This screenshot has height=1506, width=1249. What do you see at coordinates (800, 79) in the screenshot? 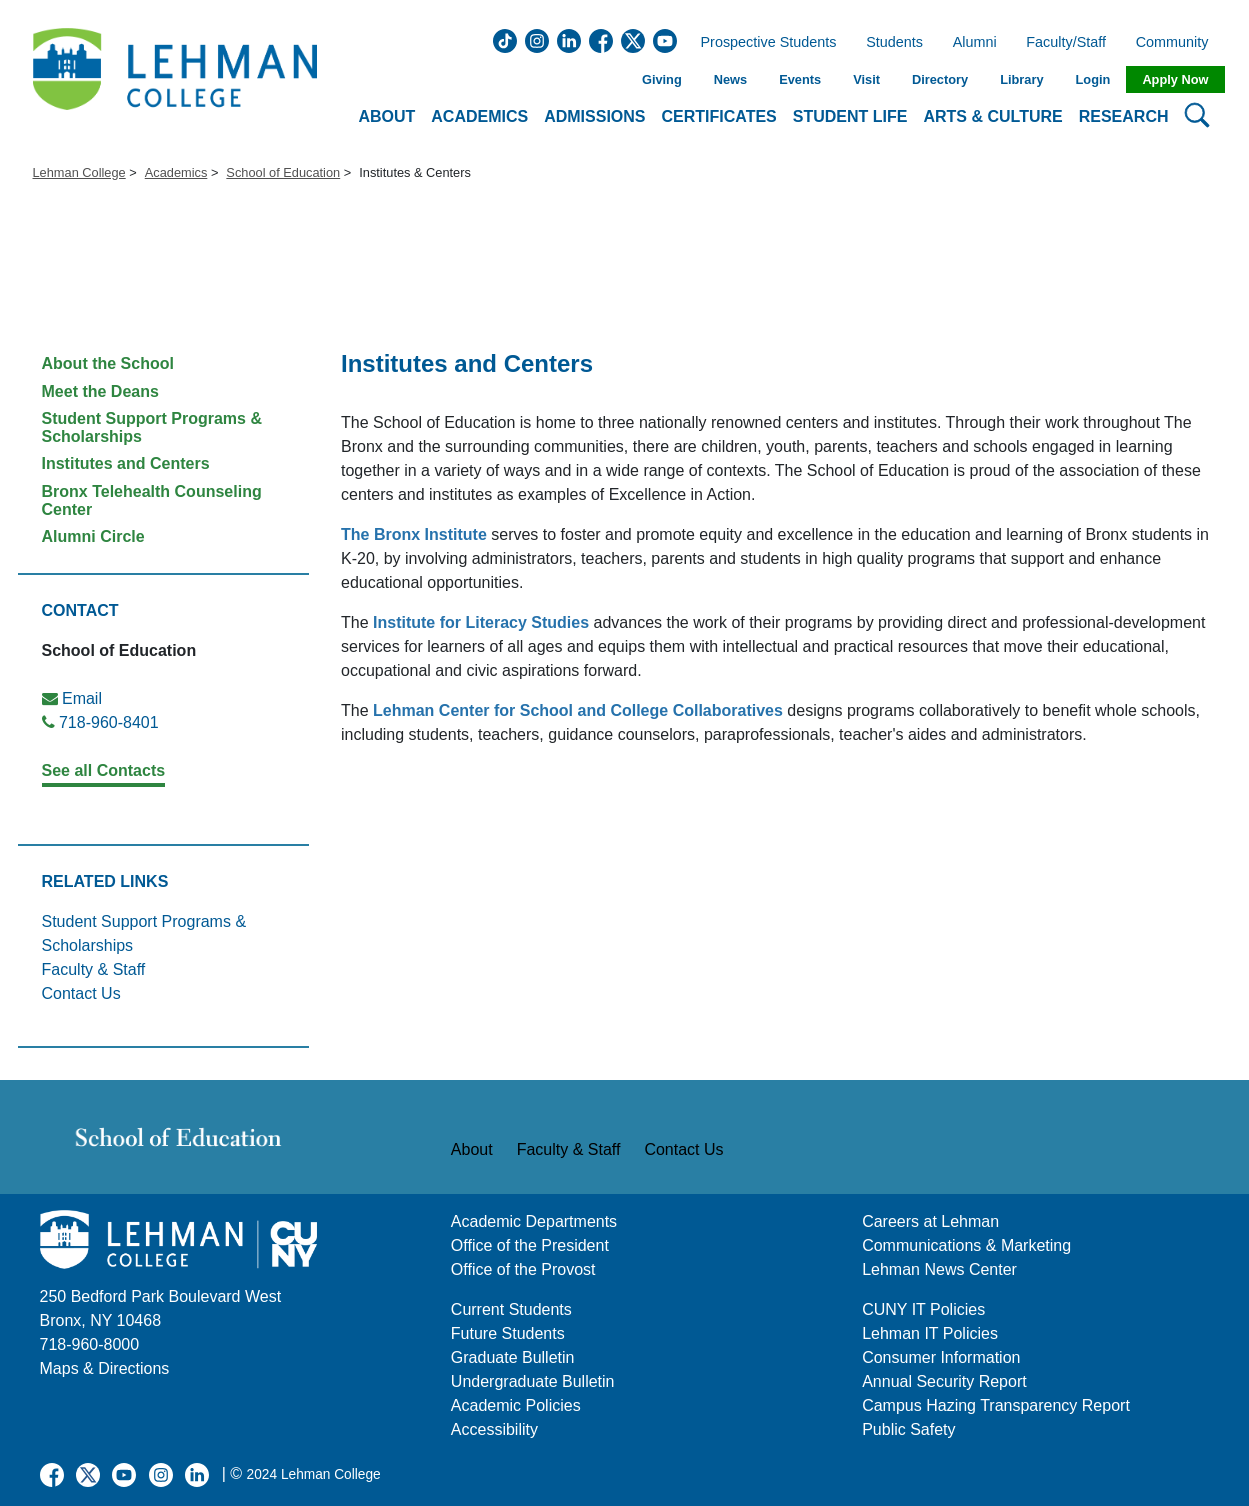
I see `Events` at bounding box center [800, 79].